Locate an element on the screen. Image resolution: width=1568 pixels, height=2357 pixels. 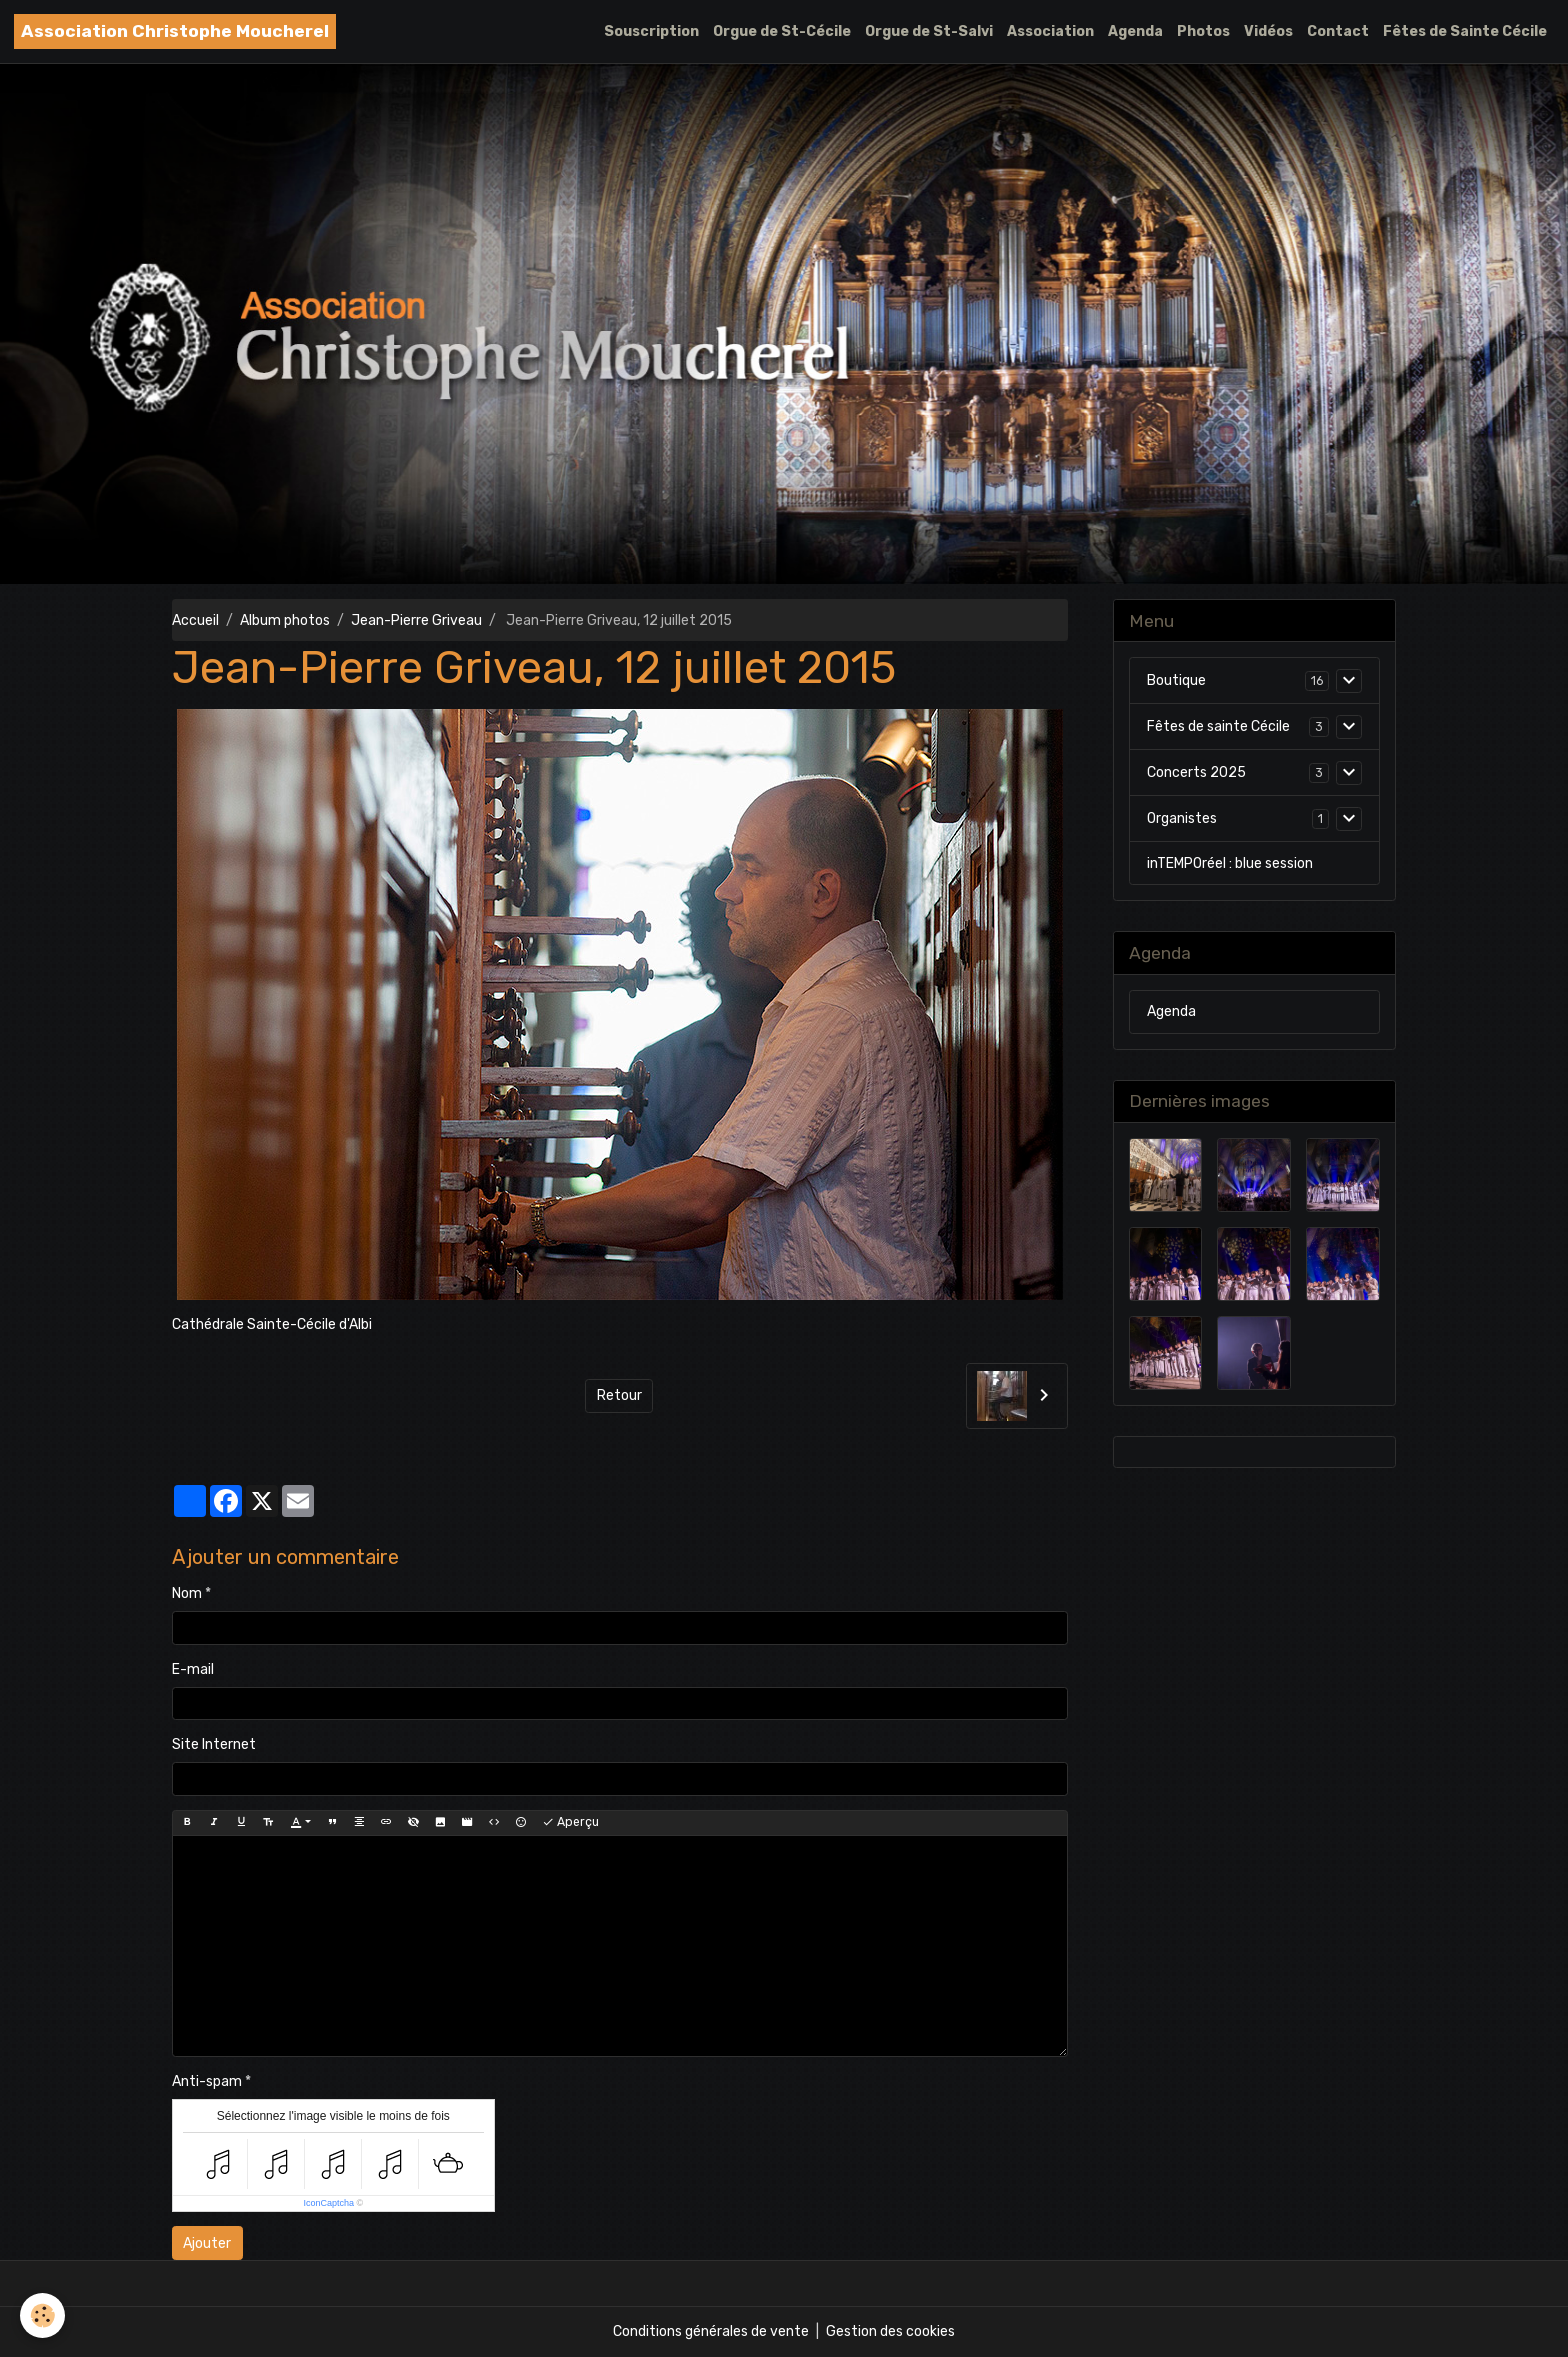
Retour is located at coordinates (619, 1395).